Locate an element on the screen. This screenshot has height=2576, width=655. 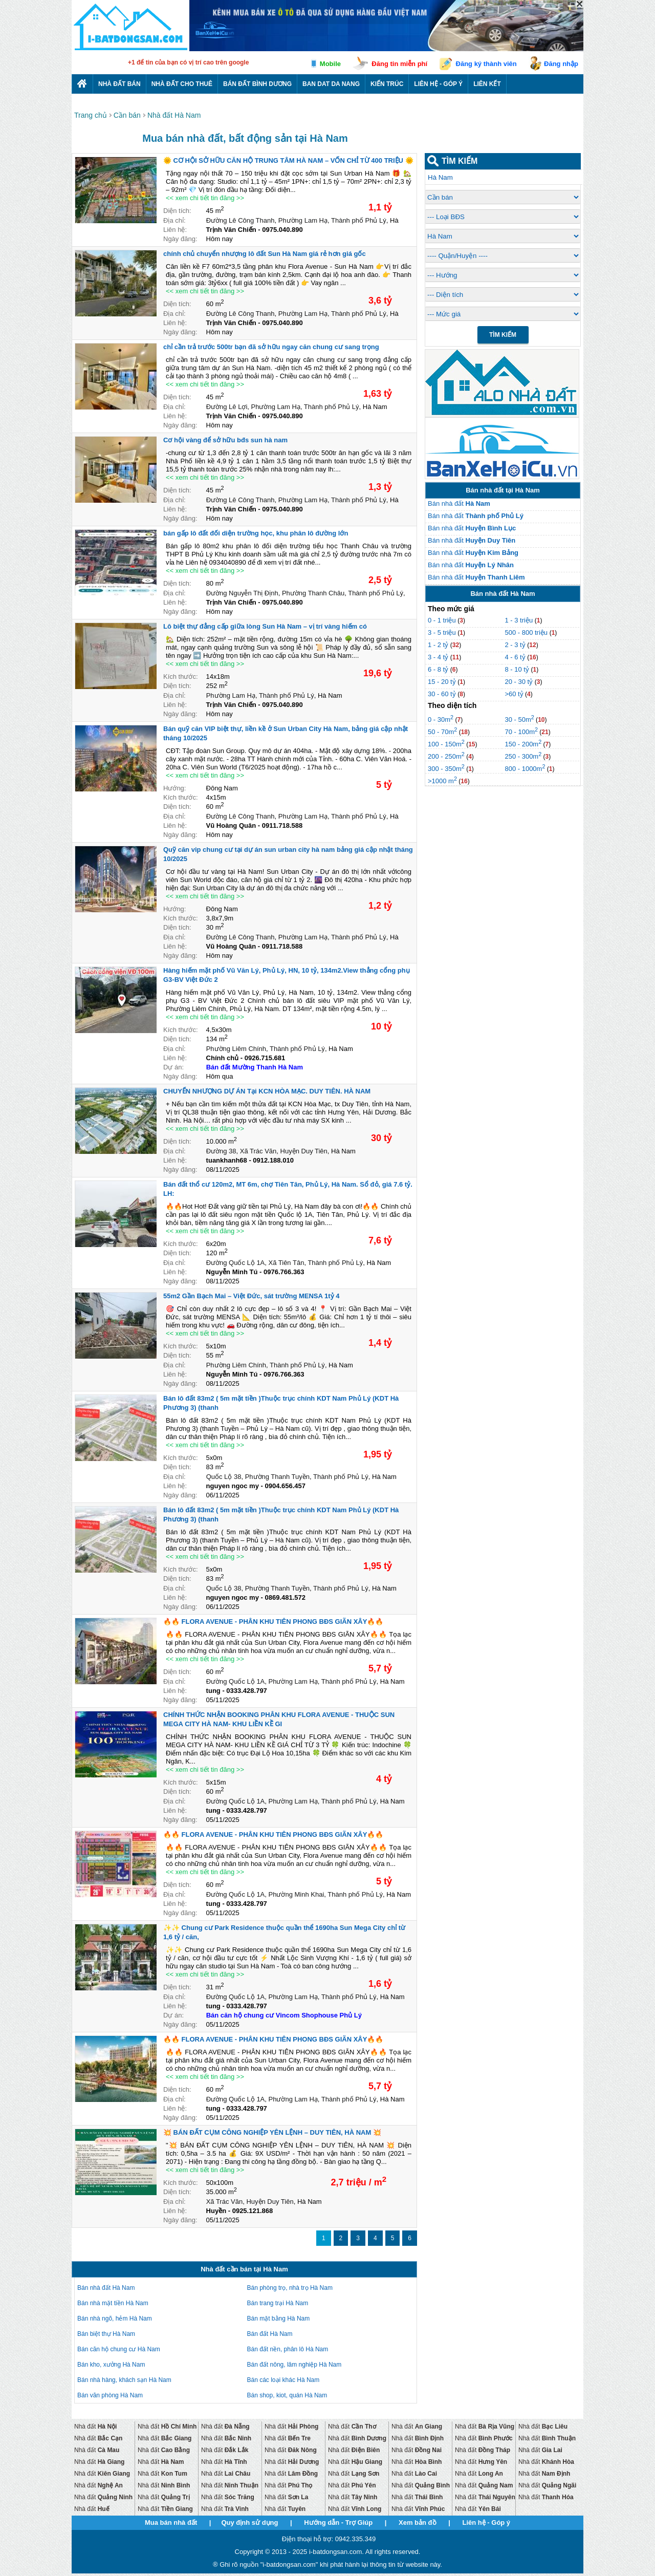
Bán nhà mặt tiền Hà Nam is located at coordinates (112, 2303).